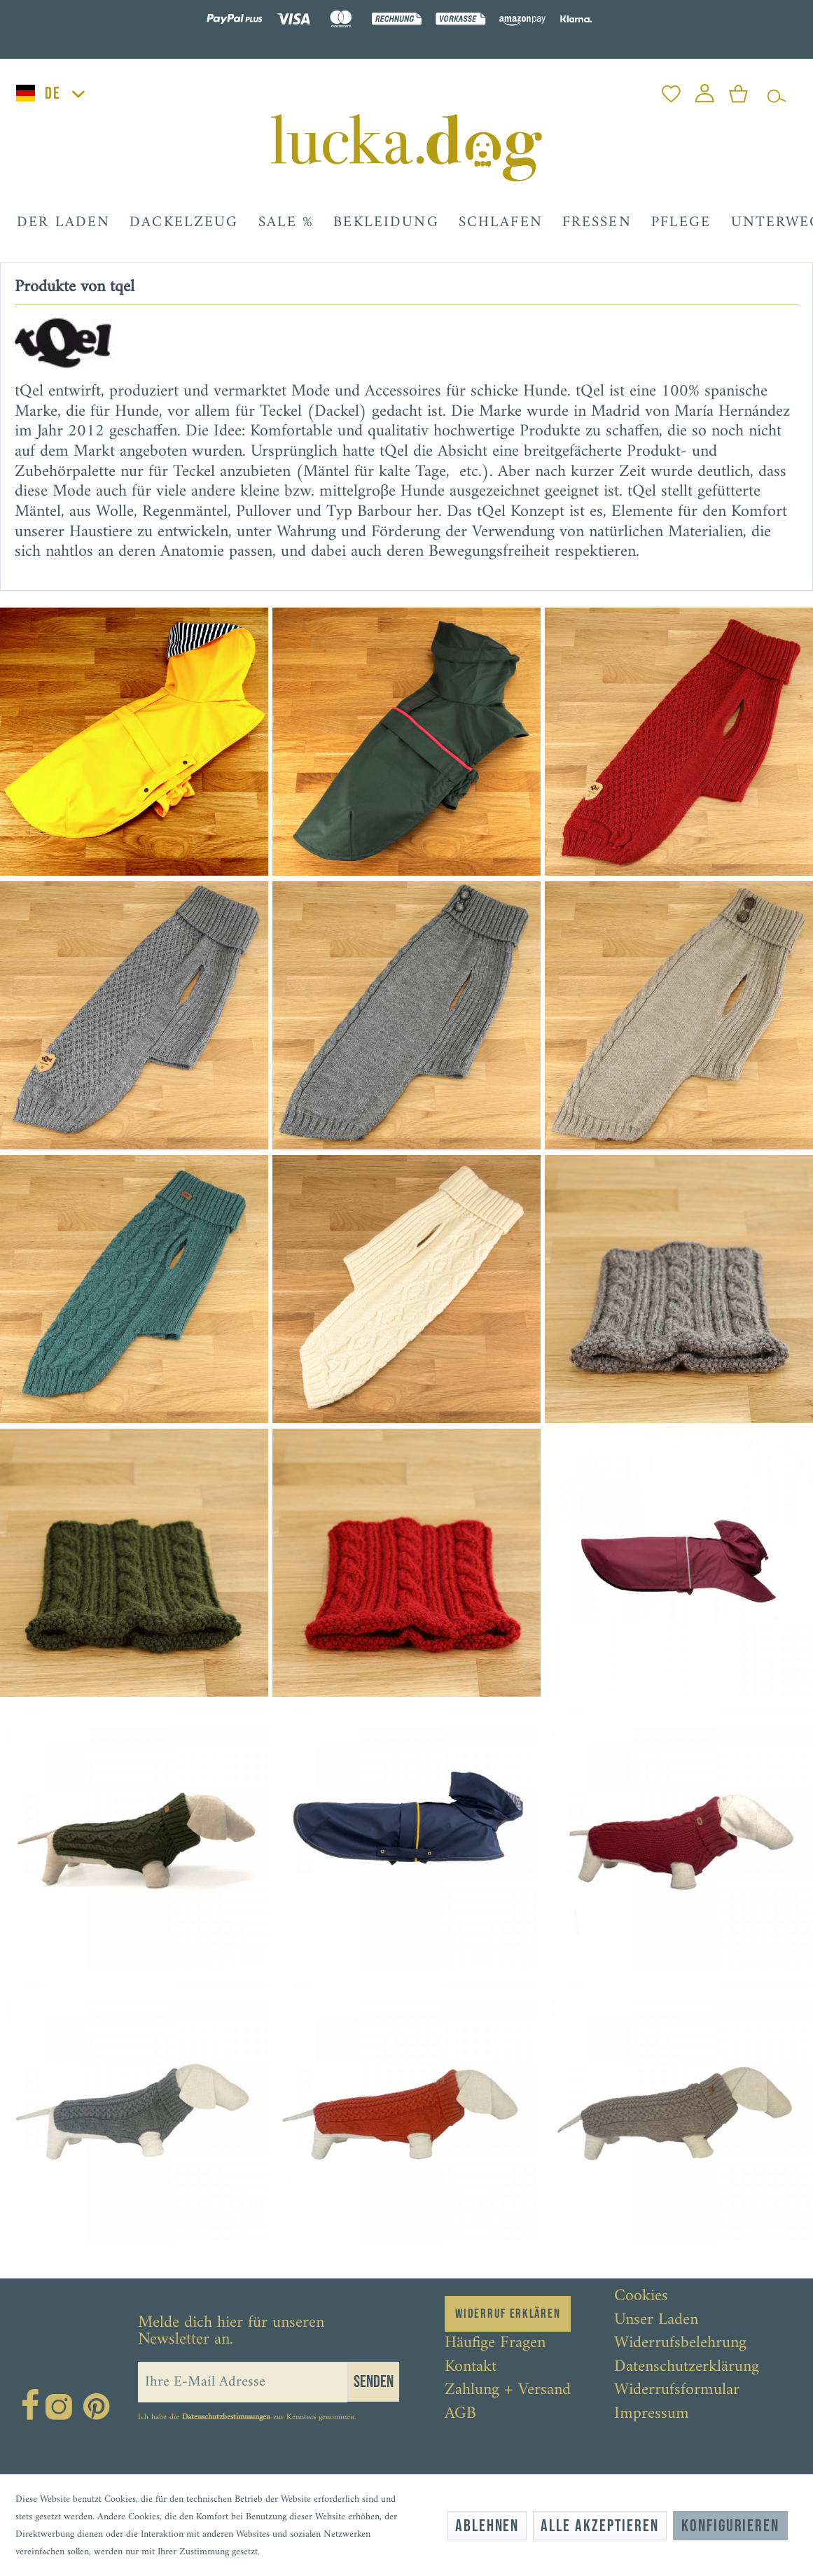 This screenshot has width=813, height=2576. I want to click on Cookies, so click(641, 2297).